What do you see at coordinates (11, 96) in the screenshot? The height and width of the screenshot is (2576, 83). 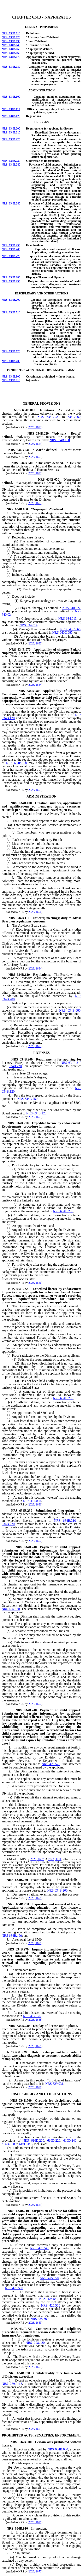 I see `NRS 634B.100` at bounding box center [11, 96].